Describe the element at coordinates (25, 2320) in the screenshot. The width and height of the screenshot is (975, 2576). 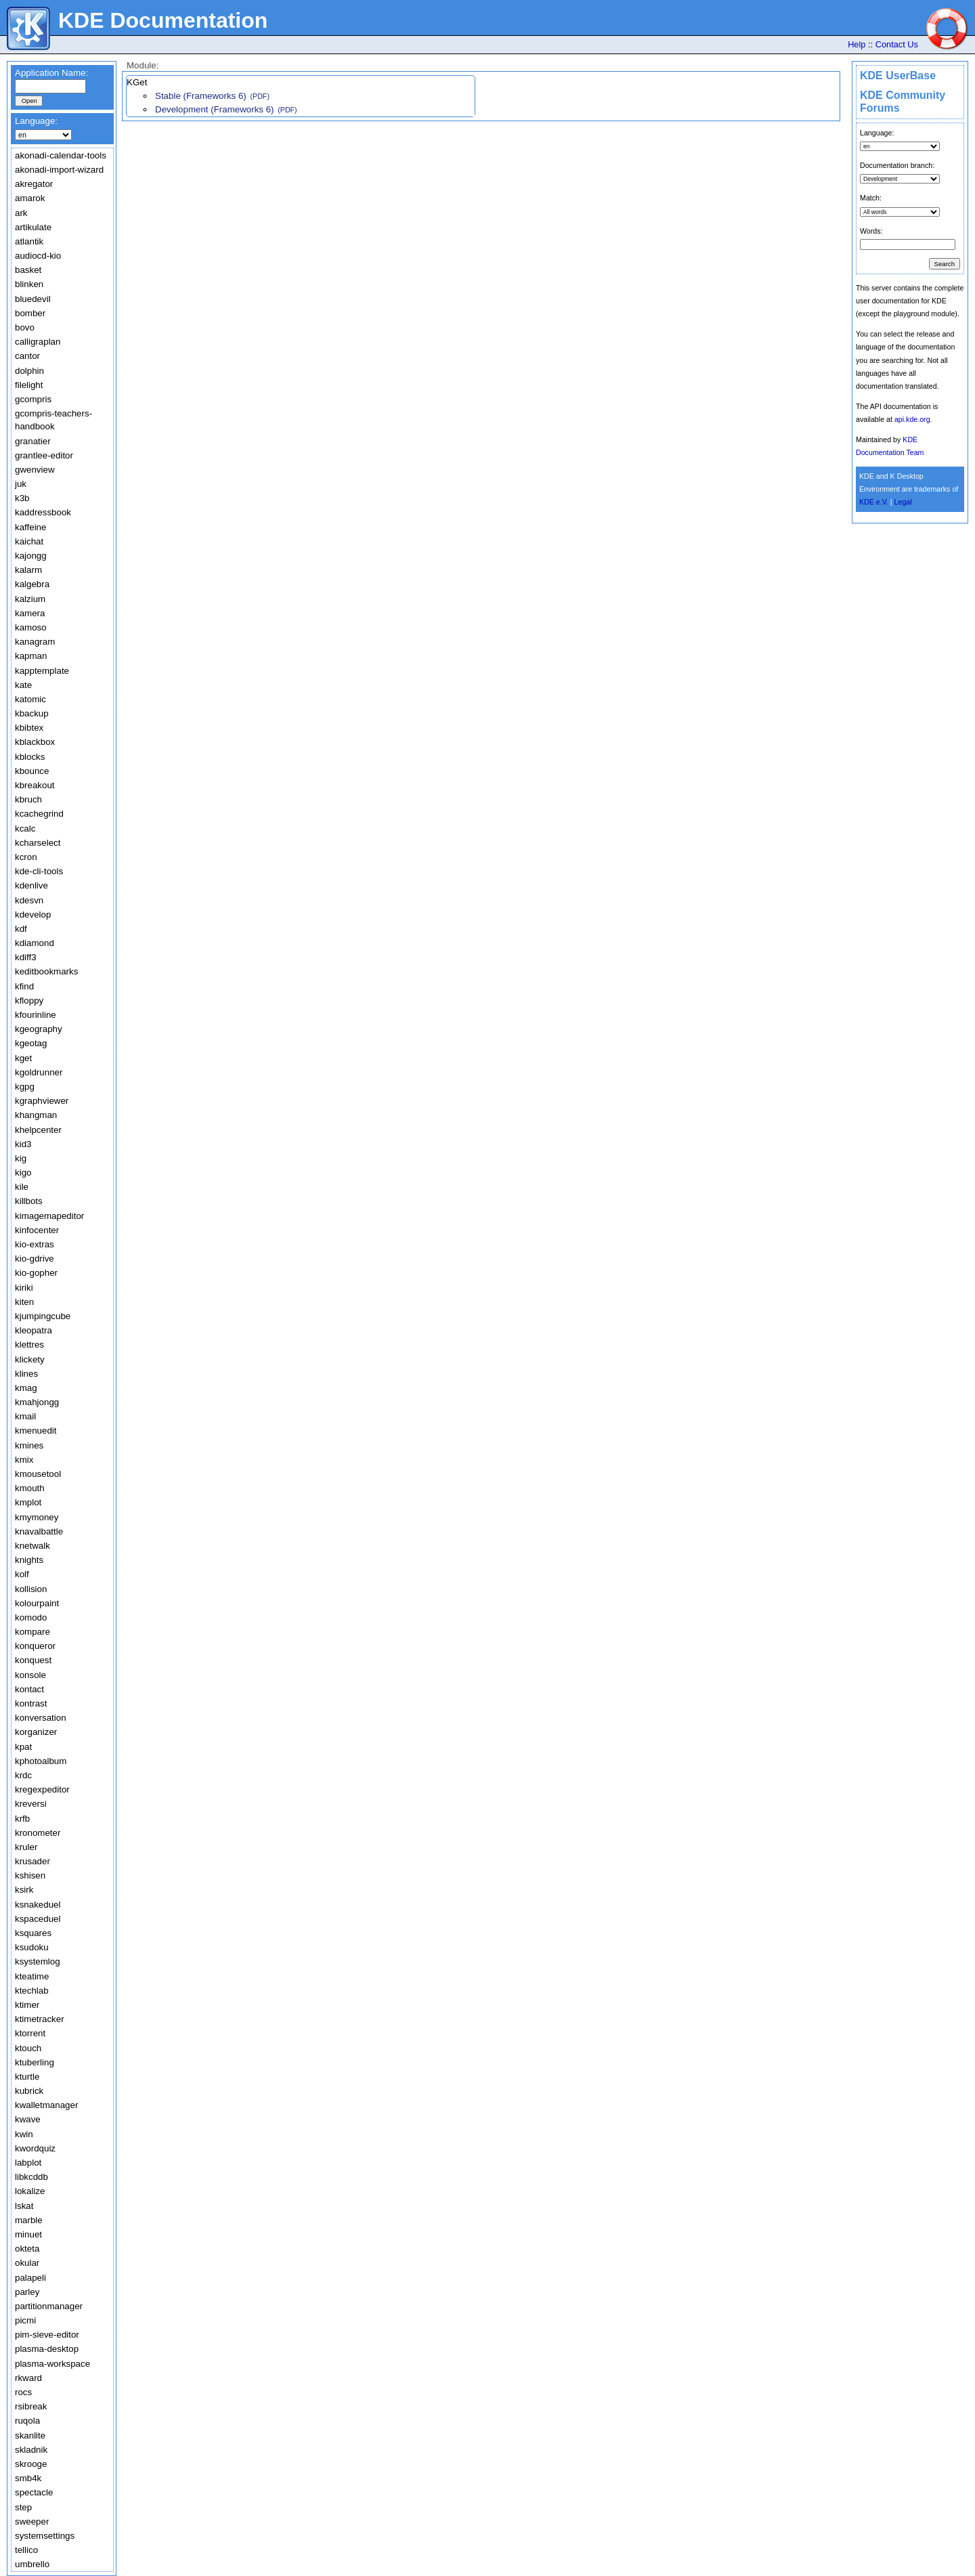
I see `picmi` at that location.